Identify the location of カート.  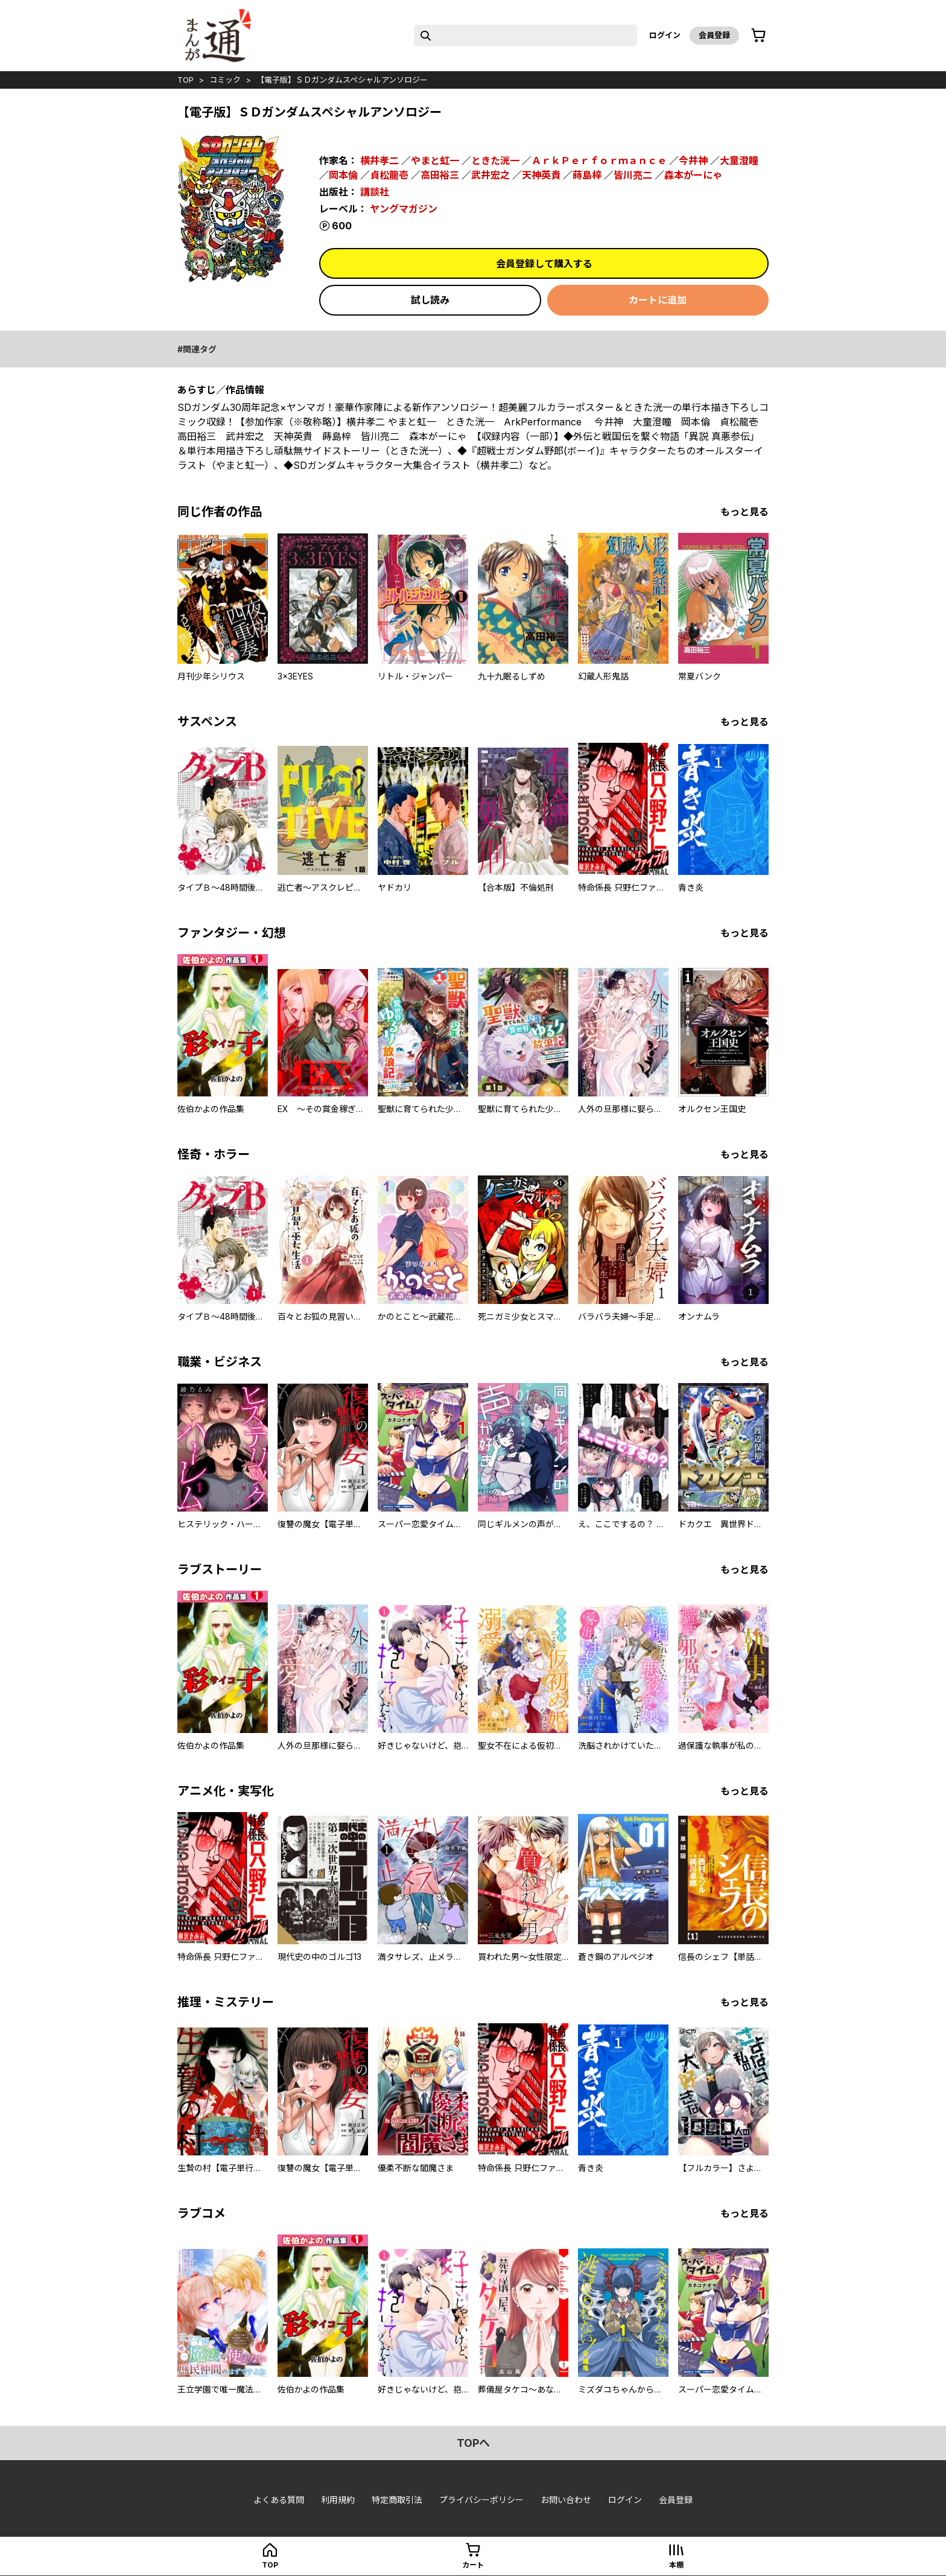
(473, 2564).